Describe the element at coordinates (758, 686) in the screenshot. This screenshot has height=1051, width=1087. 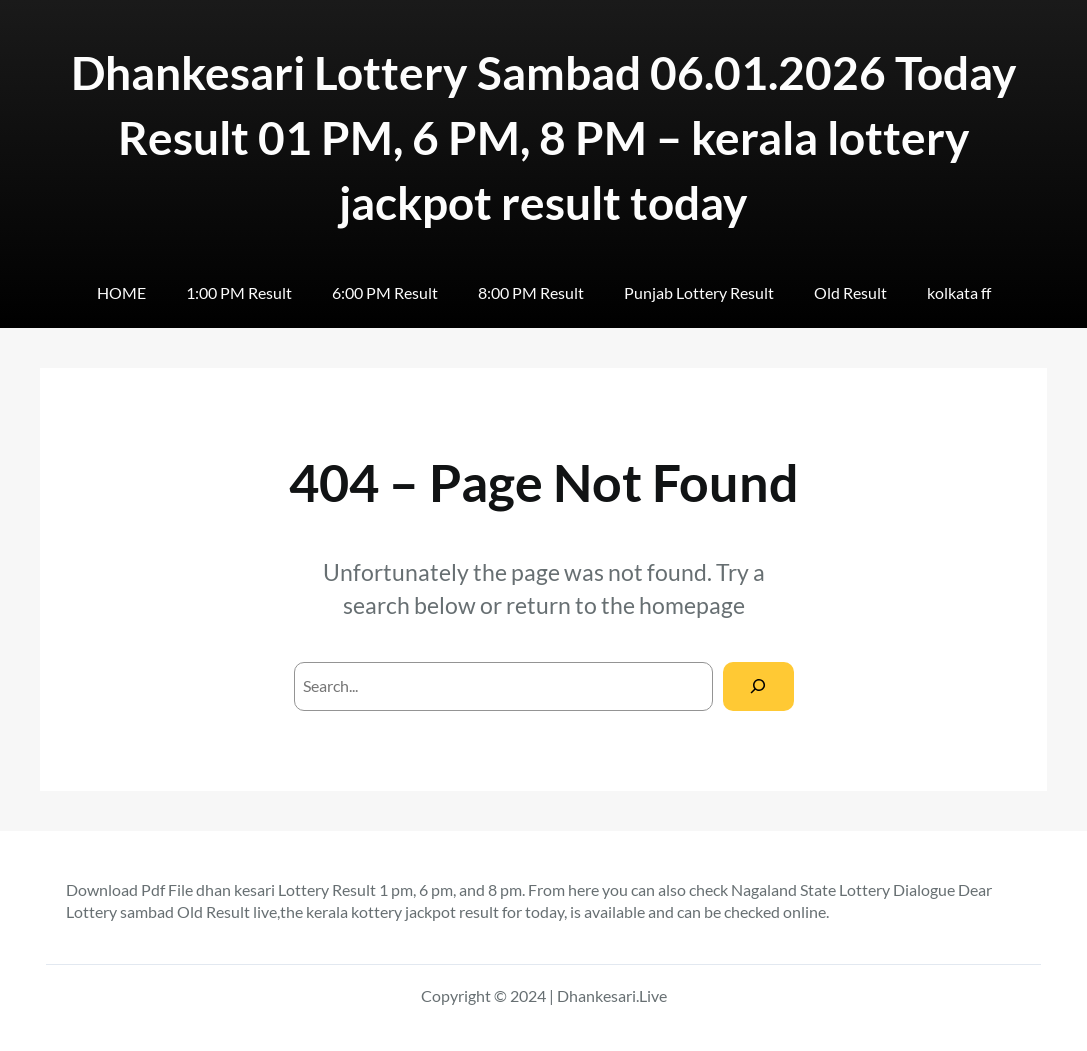
I see `[Search]` at that location.